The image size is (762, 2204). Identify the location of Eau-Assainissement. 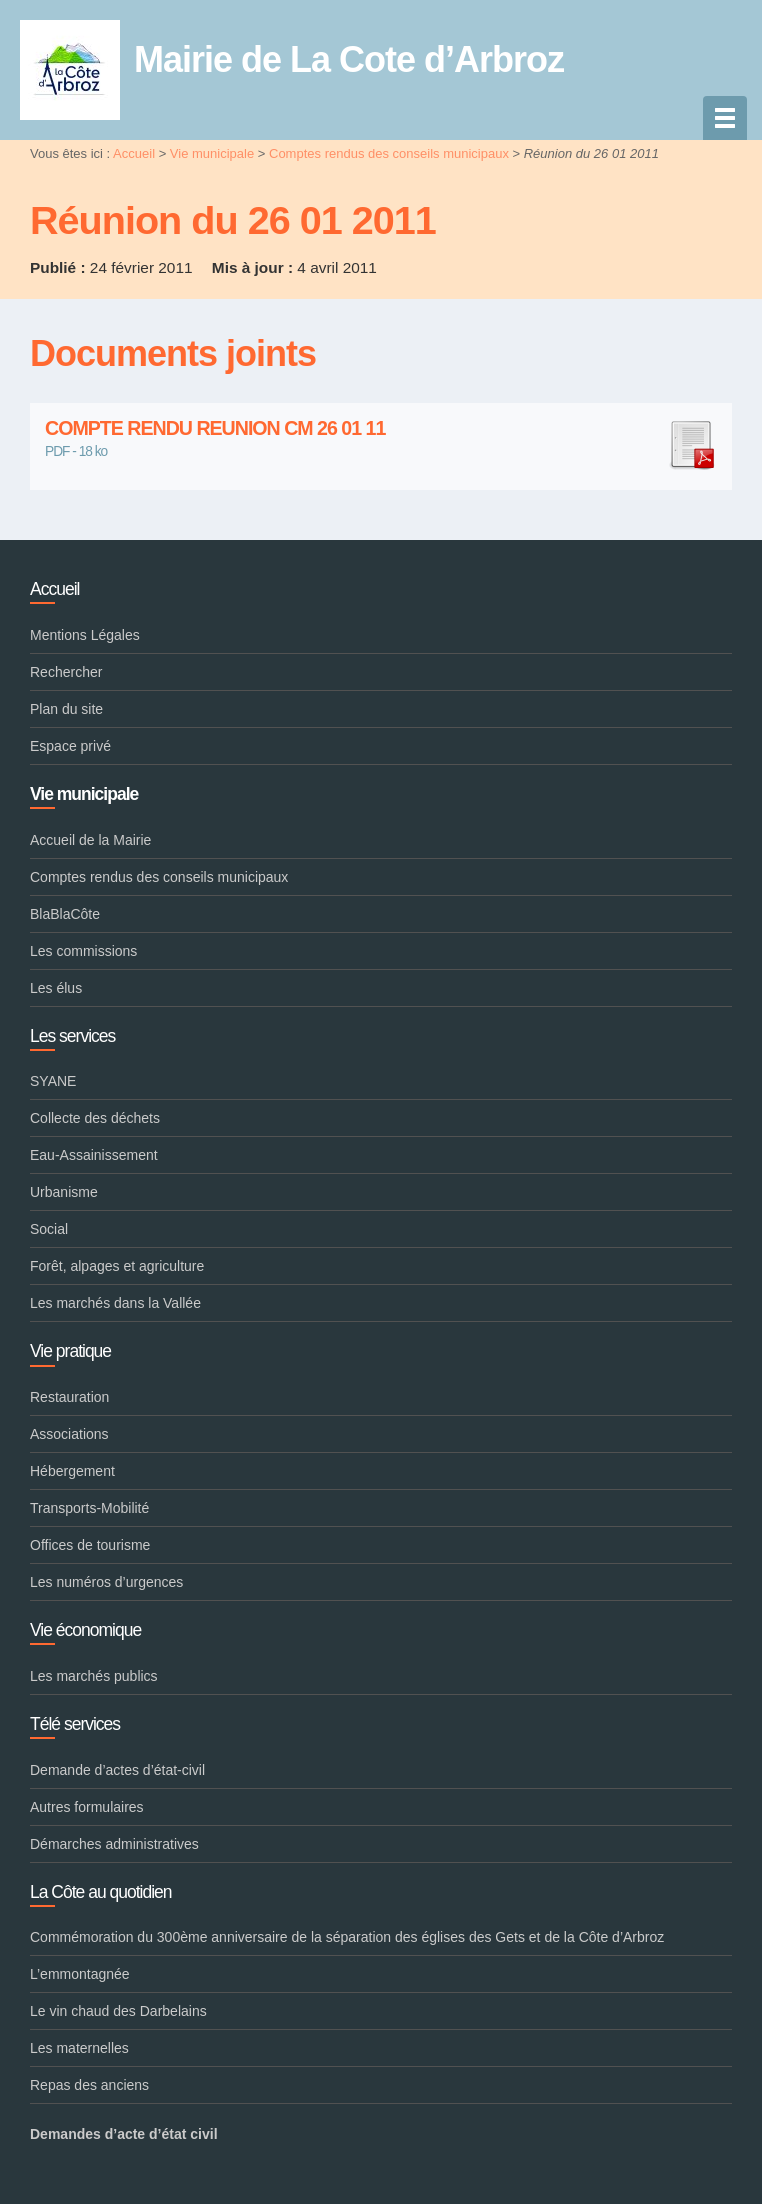
(94, 1155).